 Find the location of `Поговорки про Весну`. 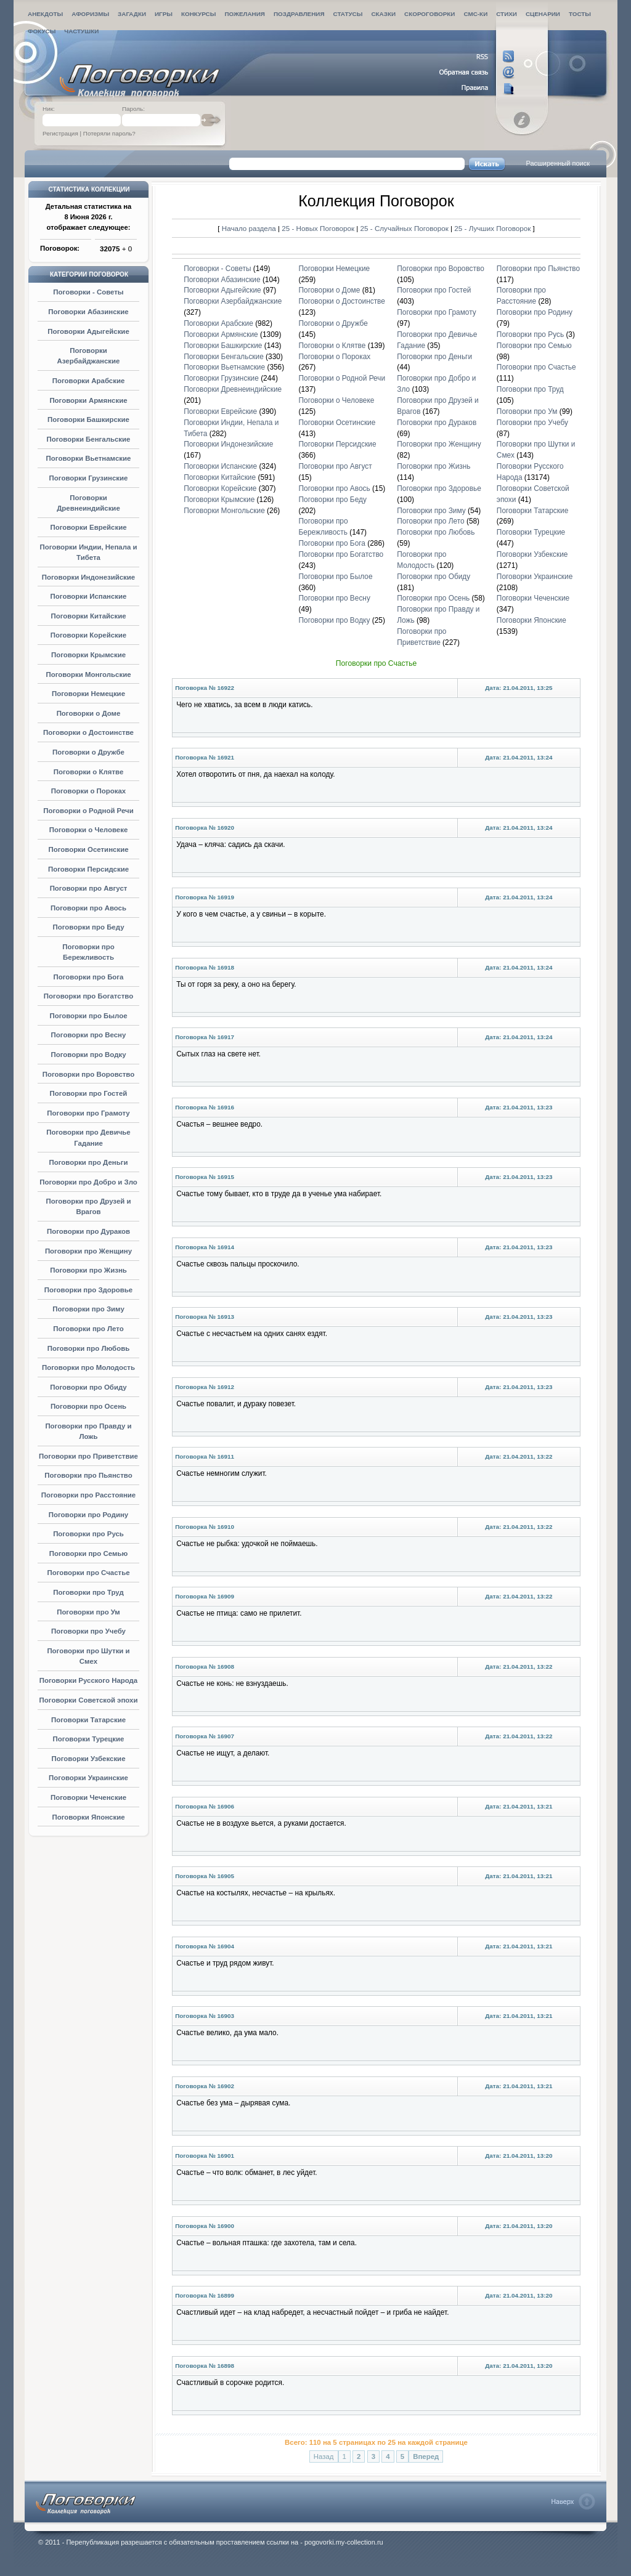

Поговорки про Весну is located at coordinates (88, 1035).